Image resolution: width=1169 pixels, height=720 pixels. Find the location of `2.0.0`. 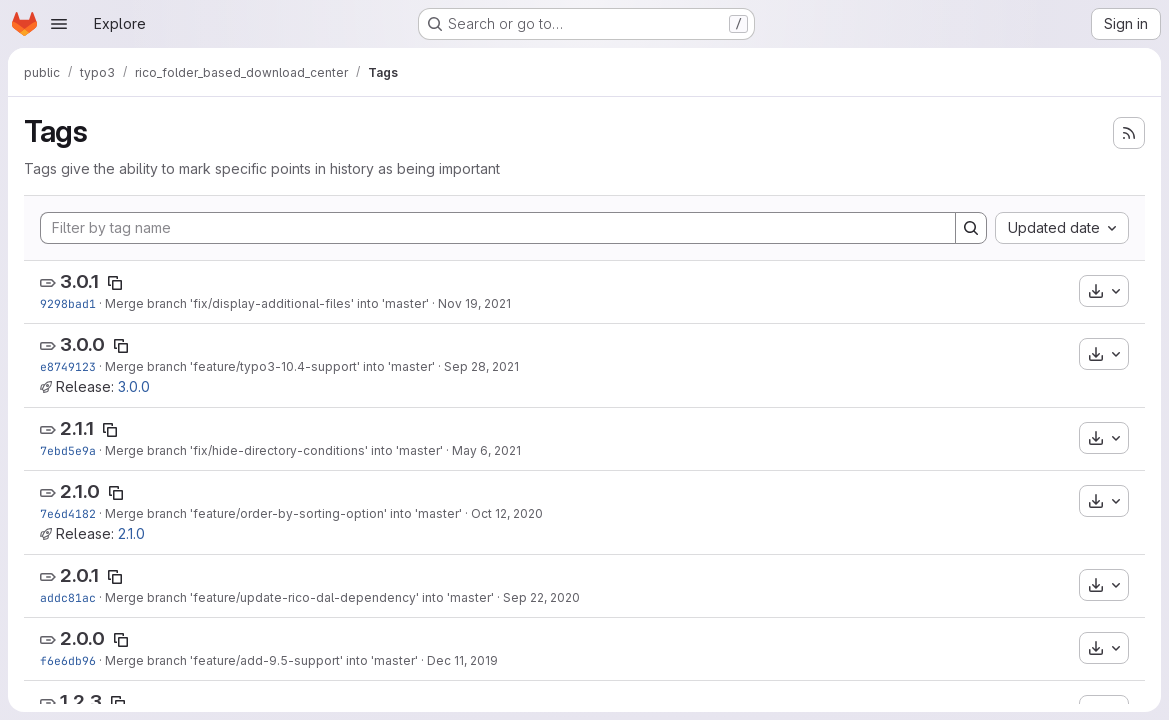

2.0.0 is located at coordinates (82, 638).